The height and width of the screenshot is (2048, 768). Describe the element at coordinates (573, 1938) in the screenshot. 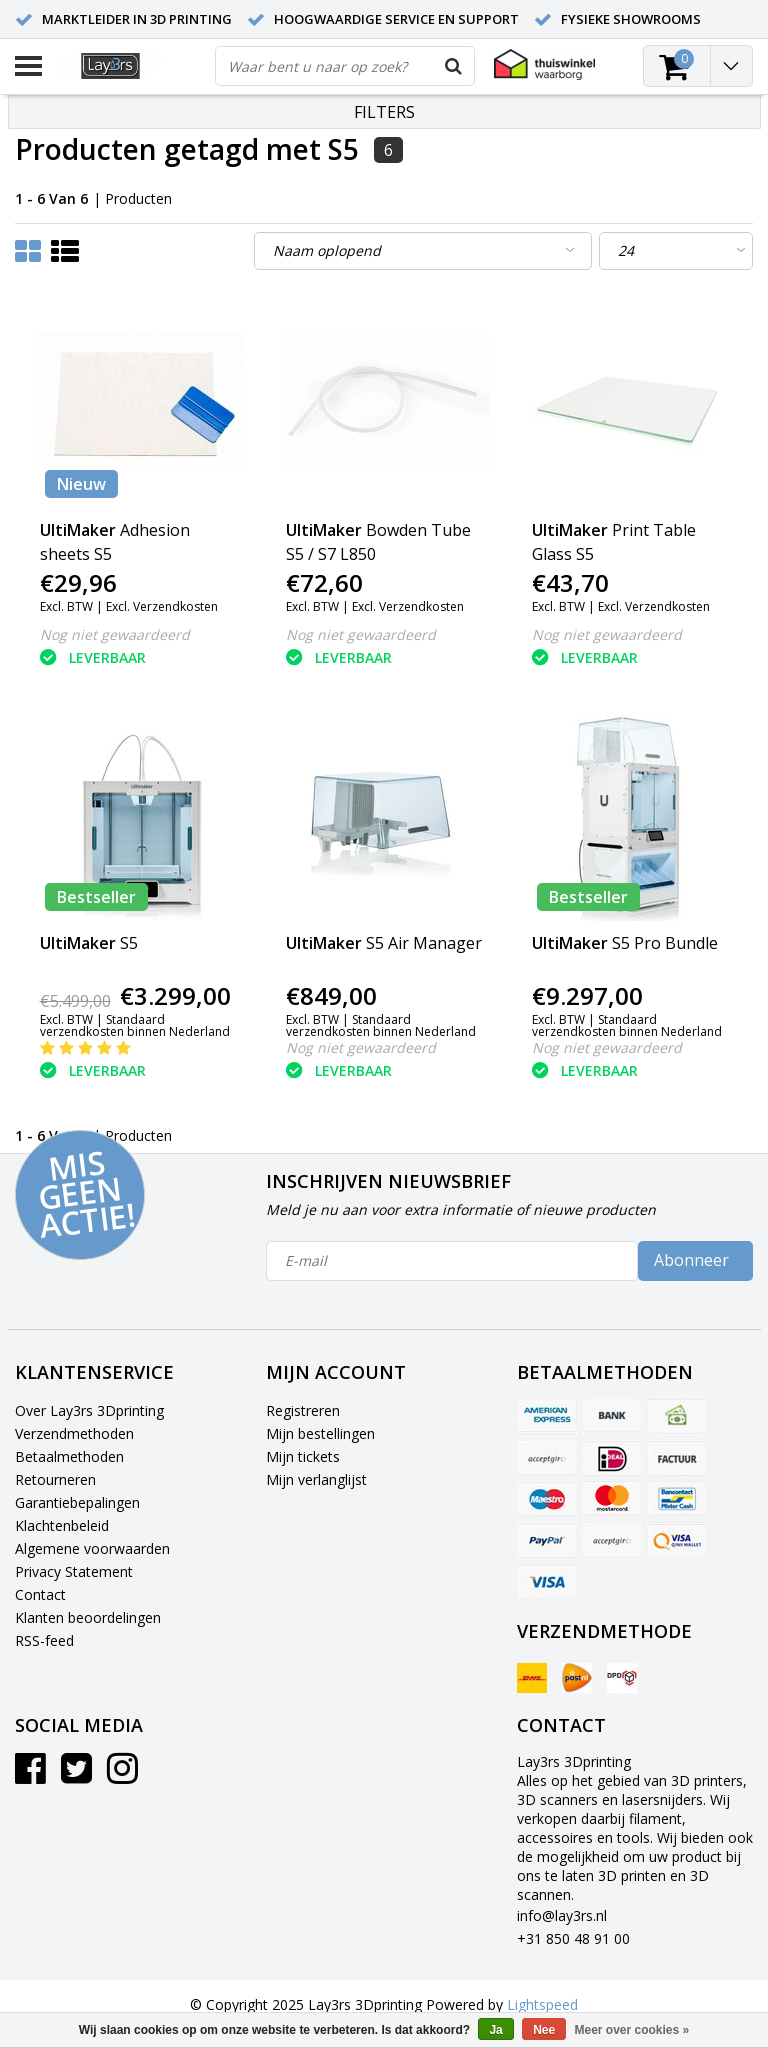

I see `+31 850 48 91 00` at that location.